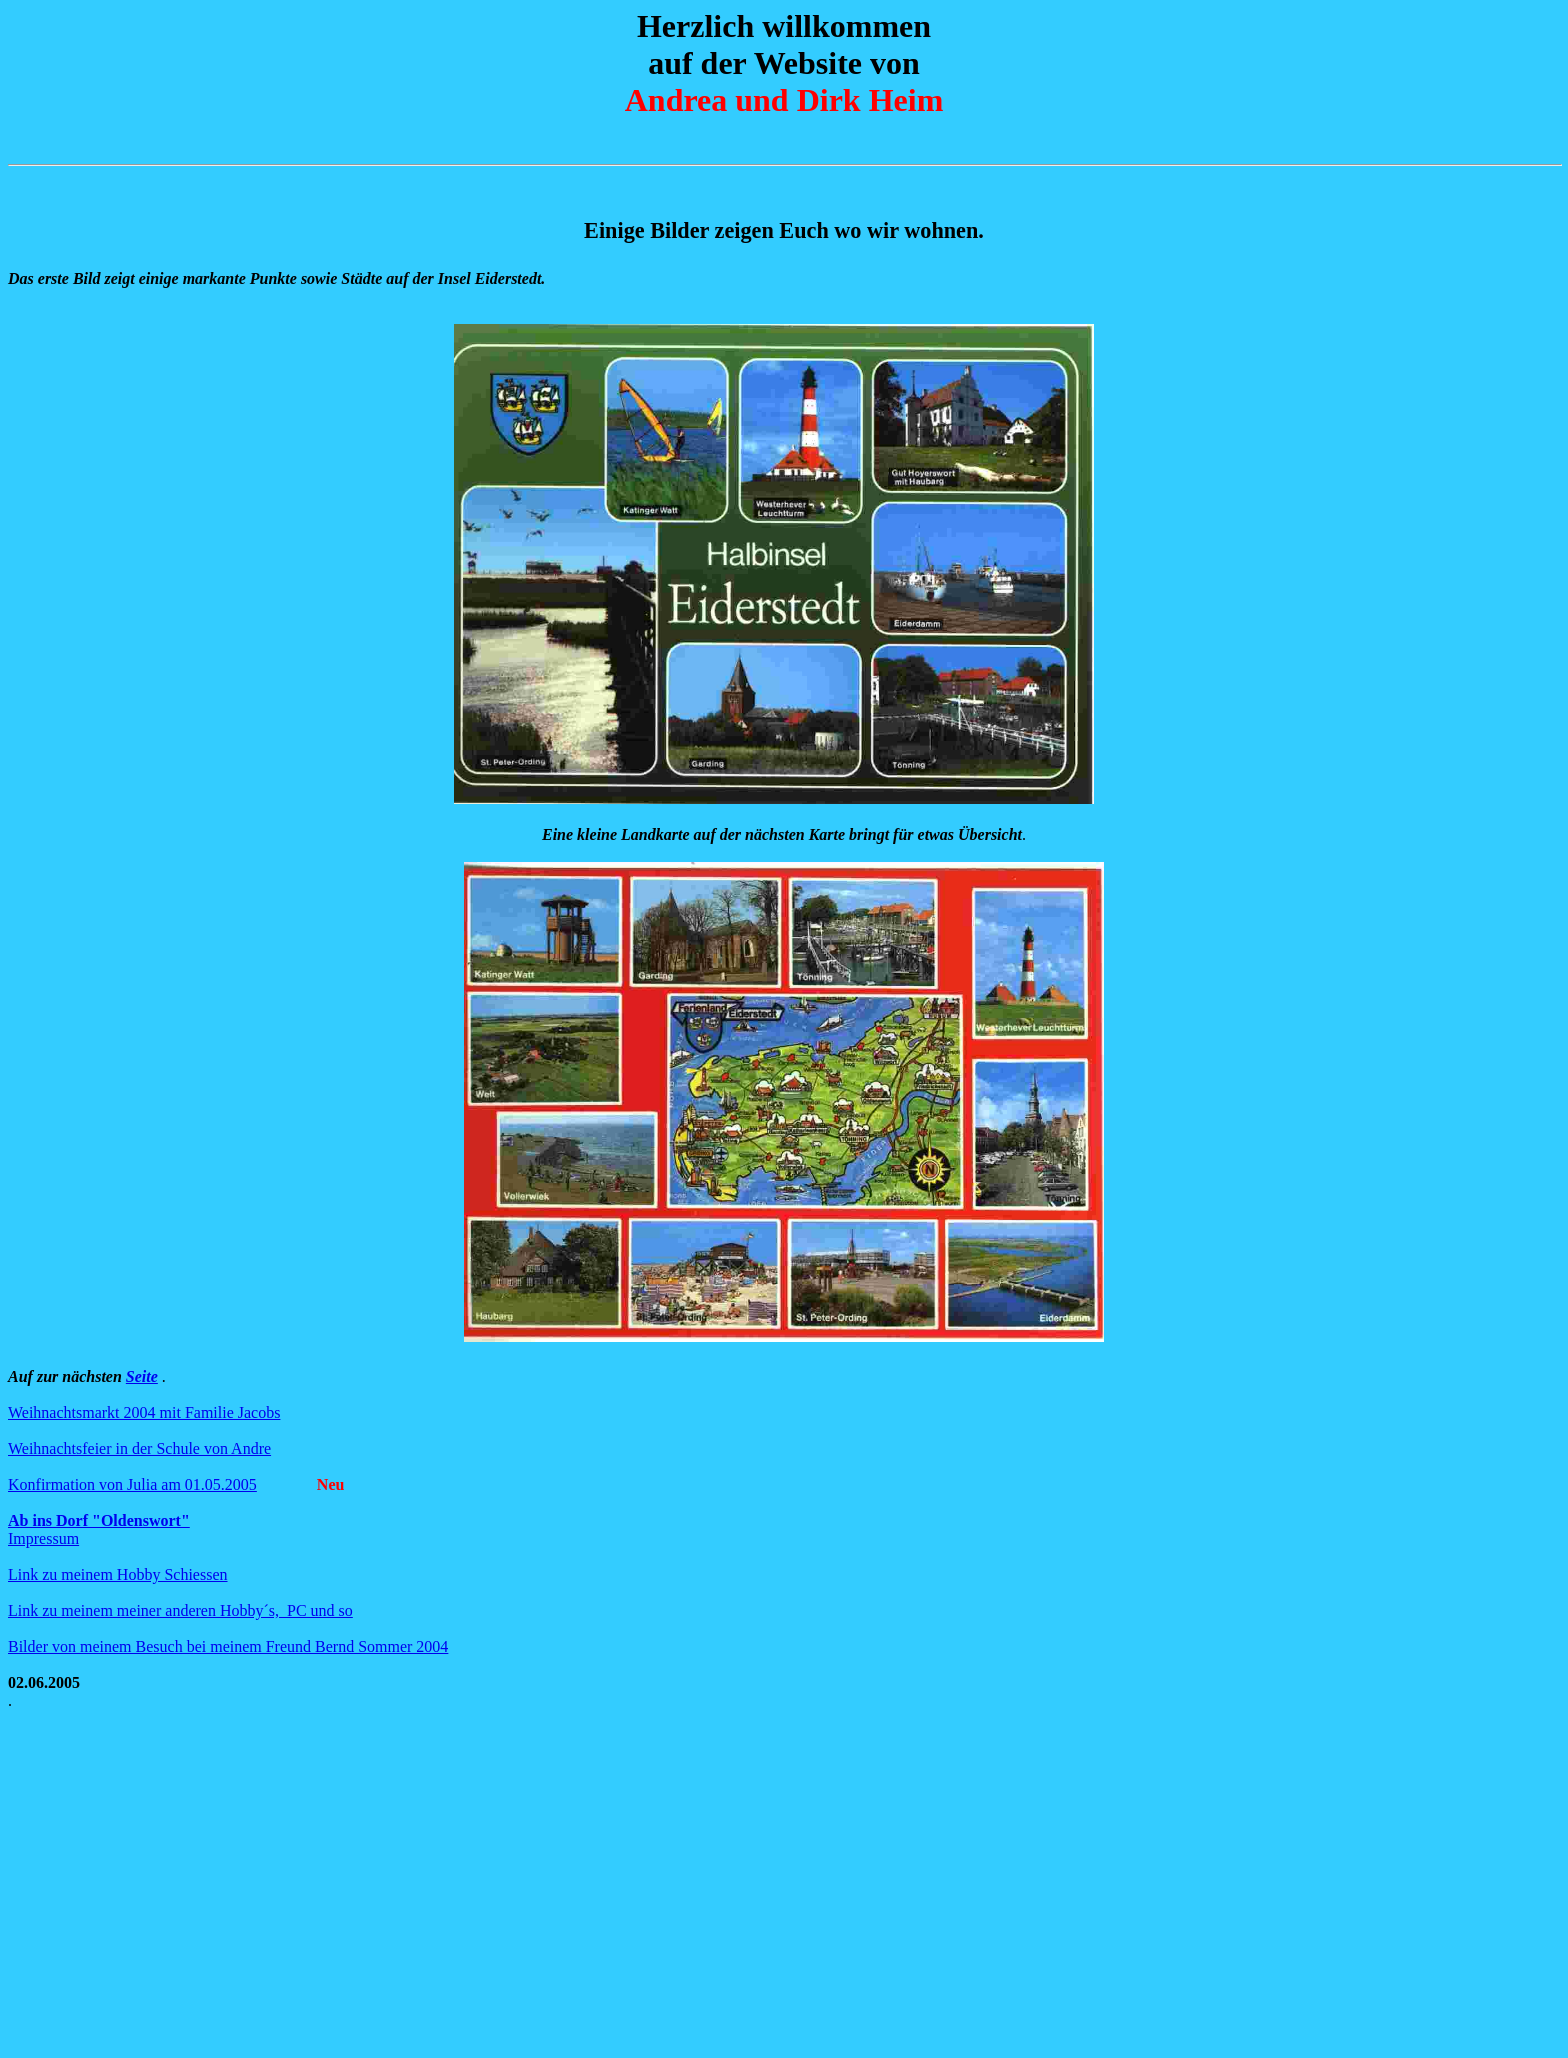  What do you see at coordinates (228, 1646) in the screenshot?
I see `Bilder von meinem Besuch bei meinem Freund Bernd Sommer 2004` at bounding box center [228, 1646].